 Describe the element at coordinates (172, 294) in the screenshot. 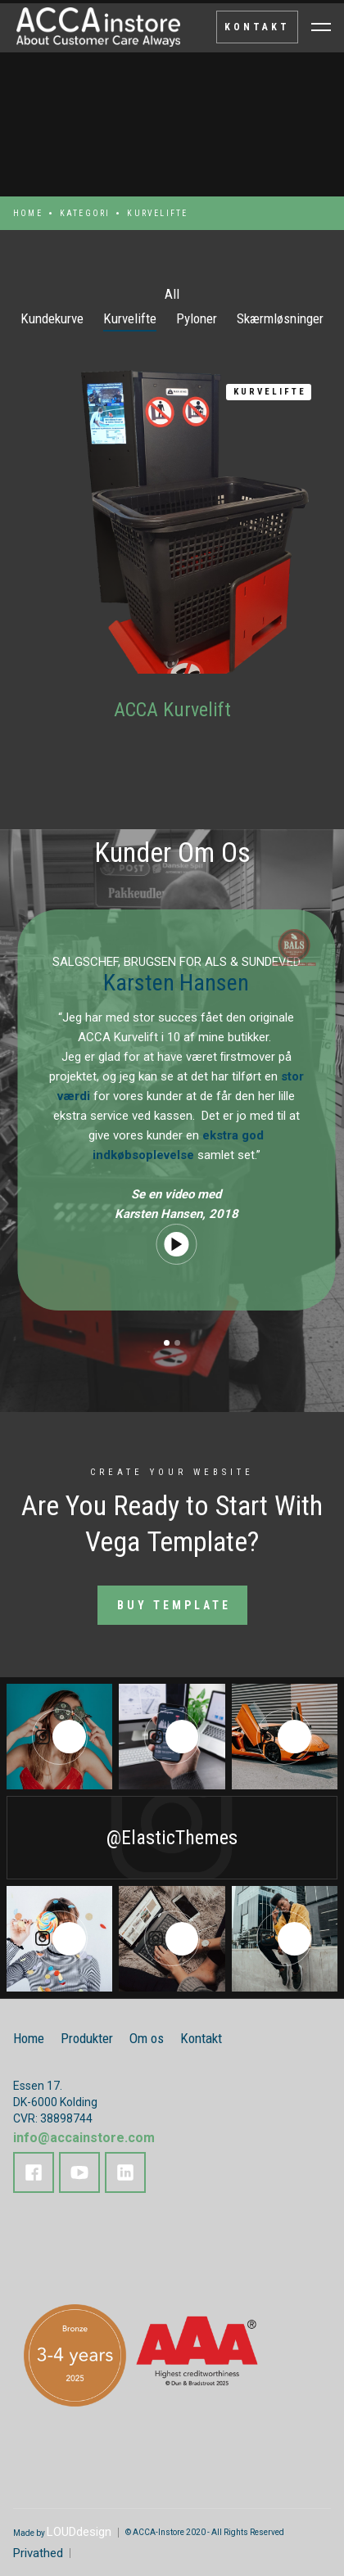

I see `All` at that location.